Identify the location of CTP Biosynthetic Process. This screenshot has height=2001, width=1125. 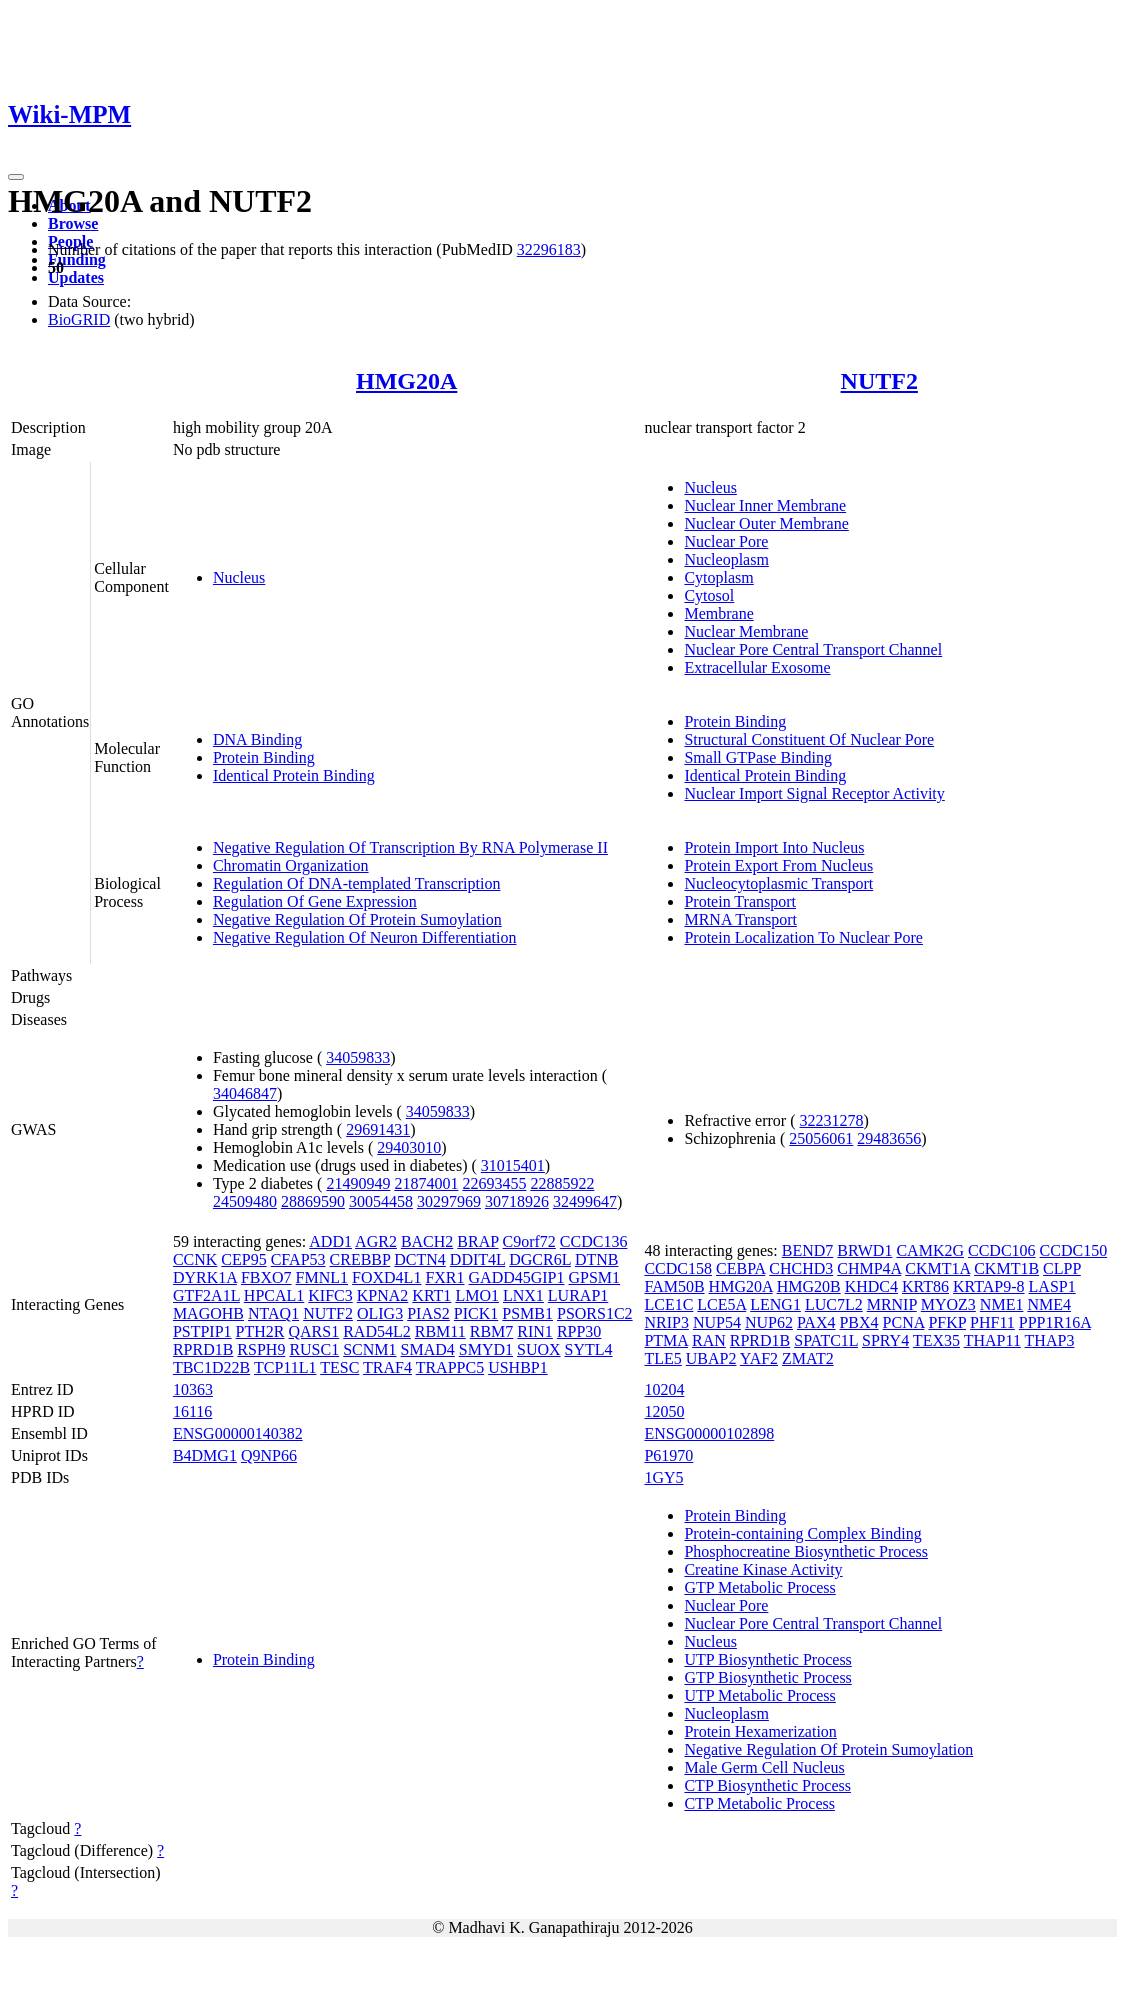
(767, 1785).